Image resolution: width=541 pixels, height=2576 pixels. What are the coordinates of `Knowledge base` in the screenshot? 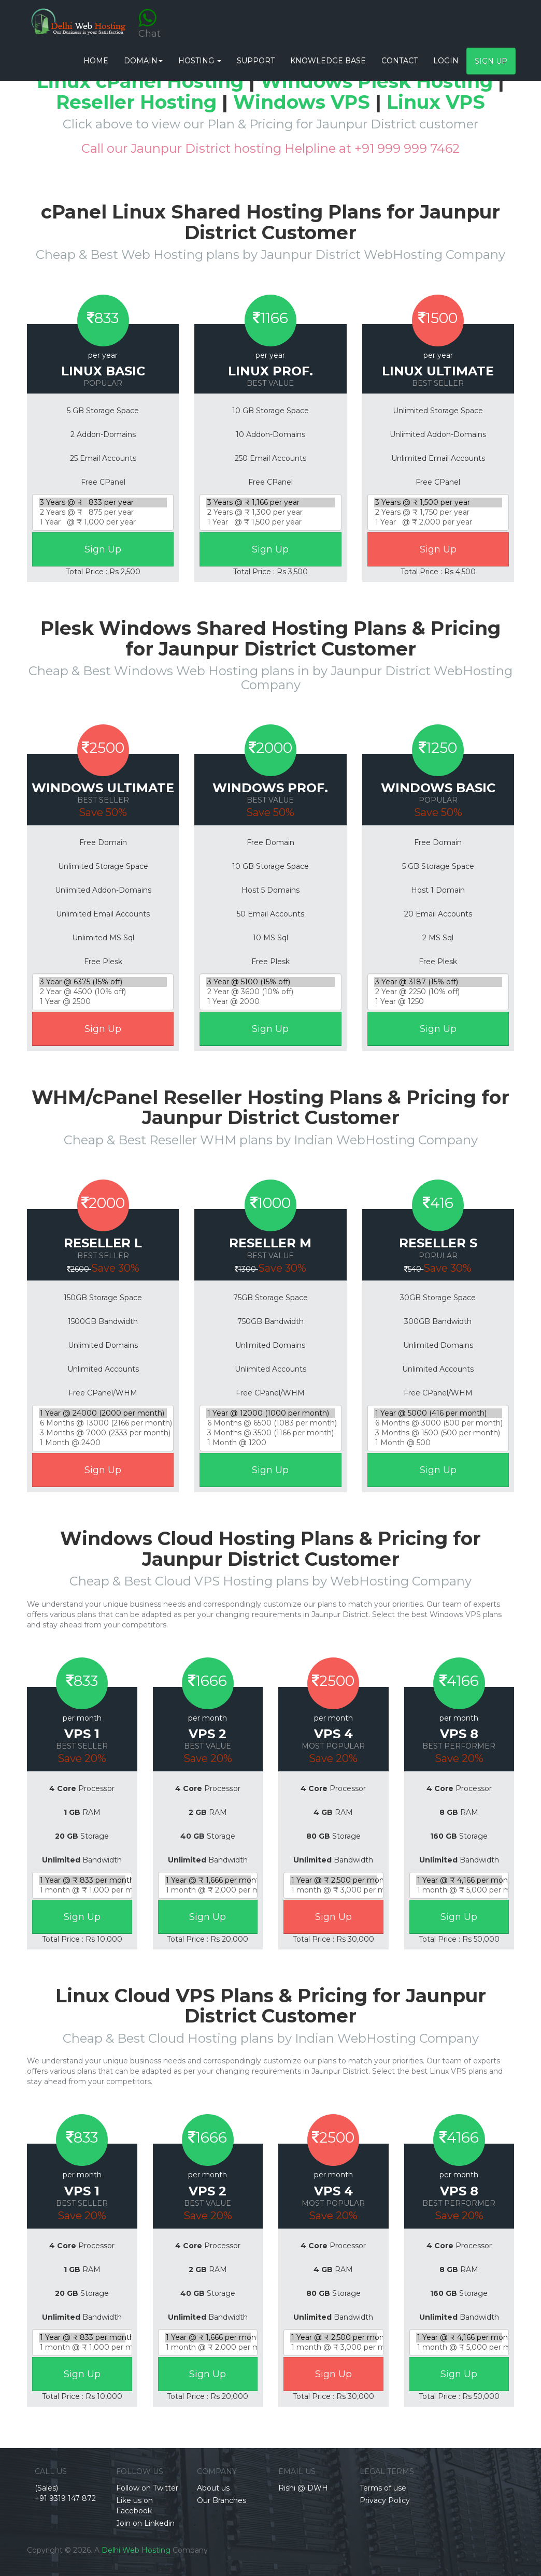 It's located at (328, 60).